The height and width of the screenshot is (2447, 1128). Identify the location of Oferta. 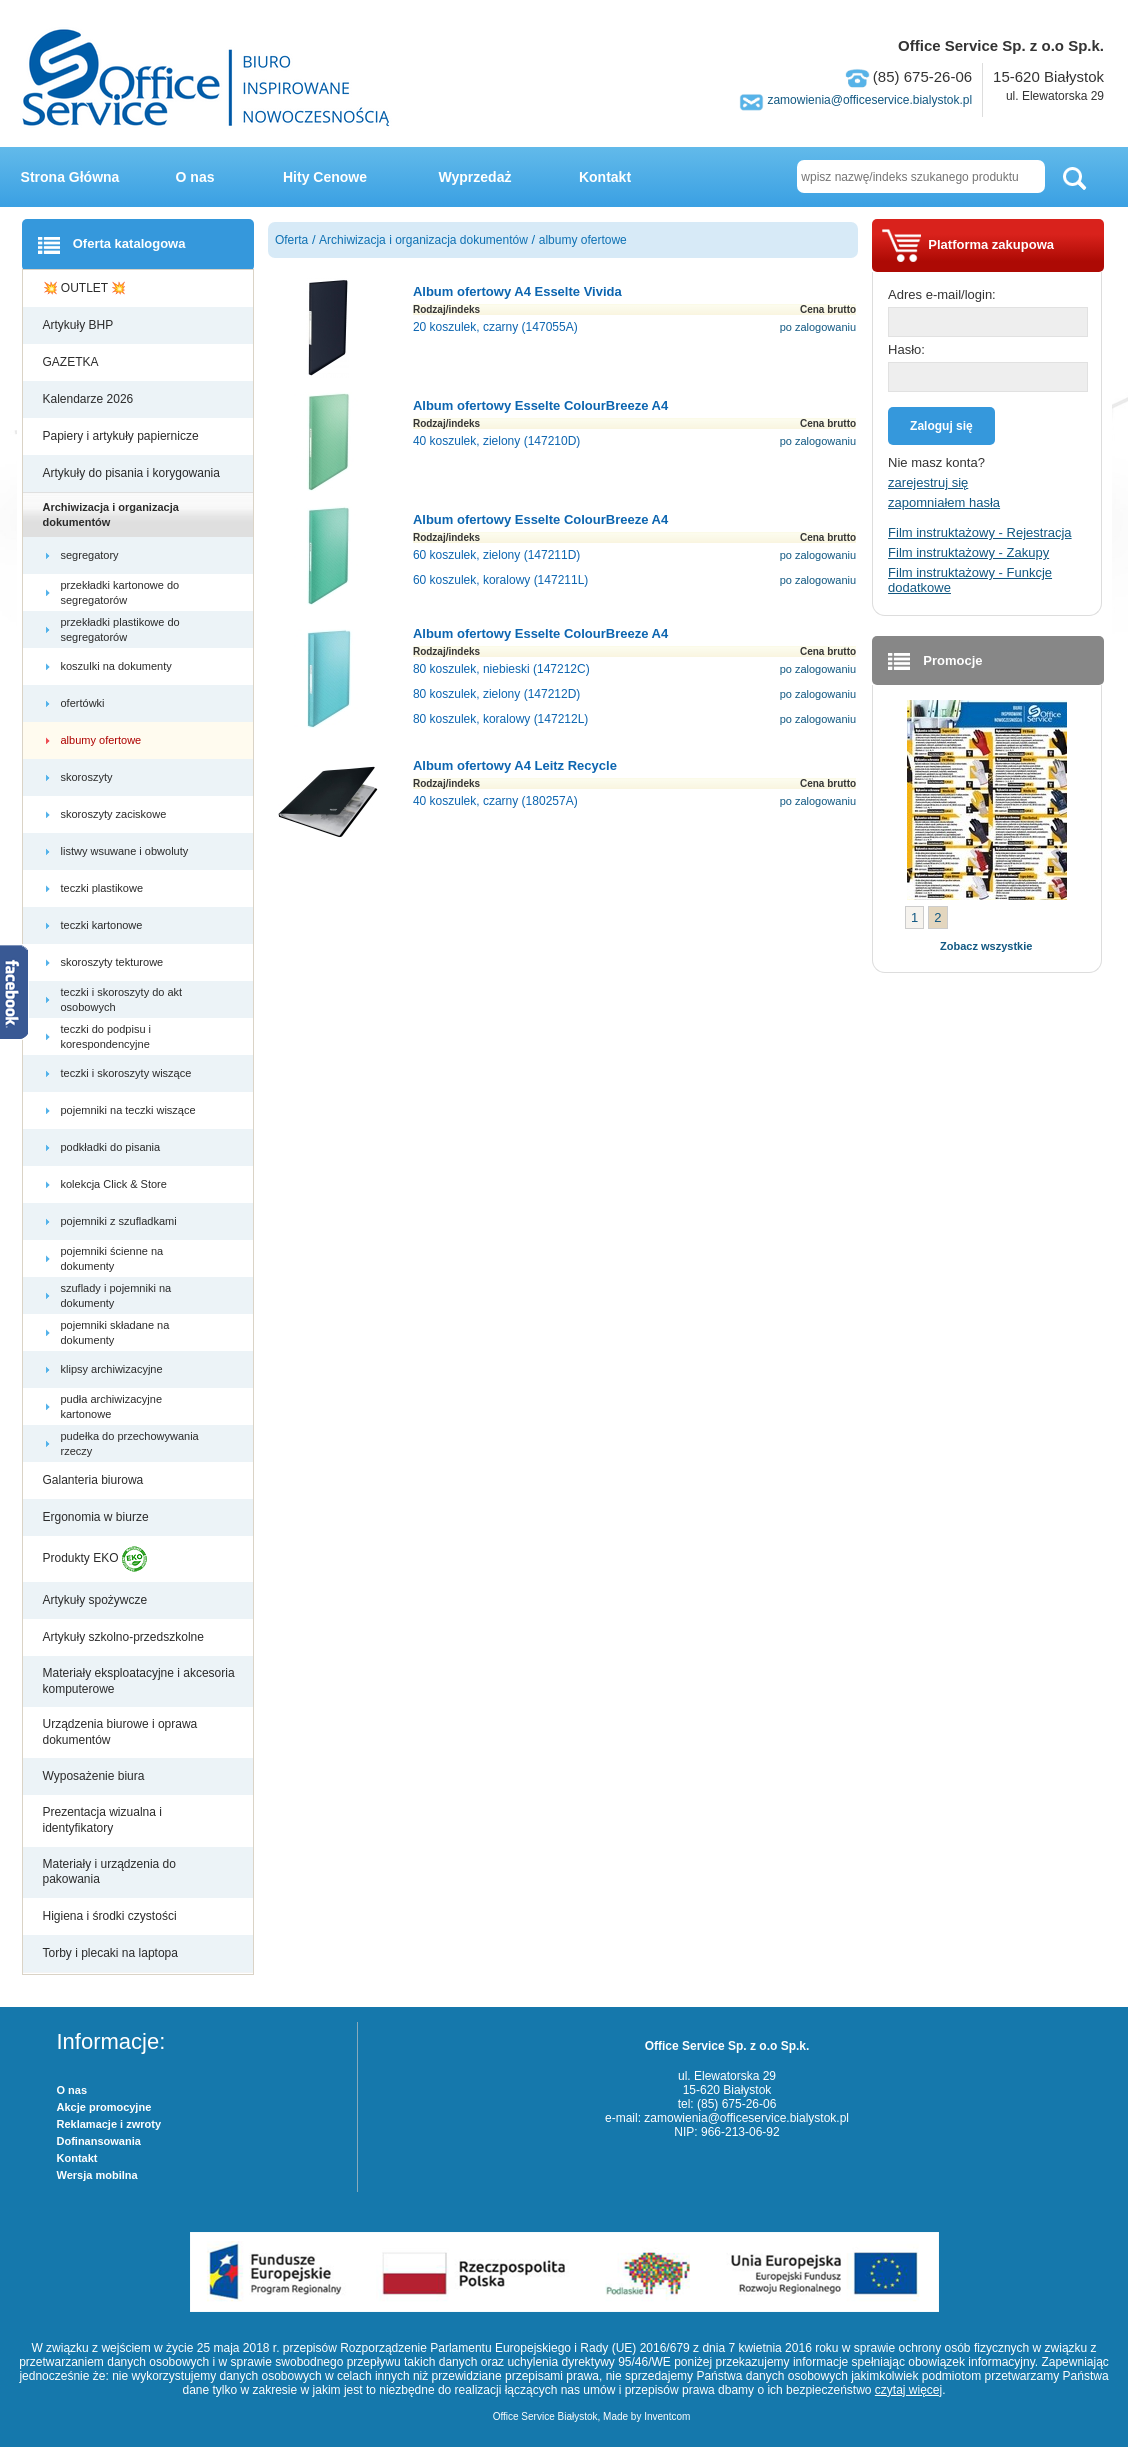
(291, 240).